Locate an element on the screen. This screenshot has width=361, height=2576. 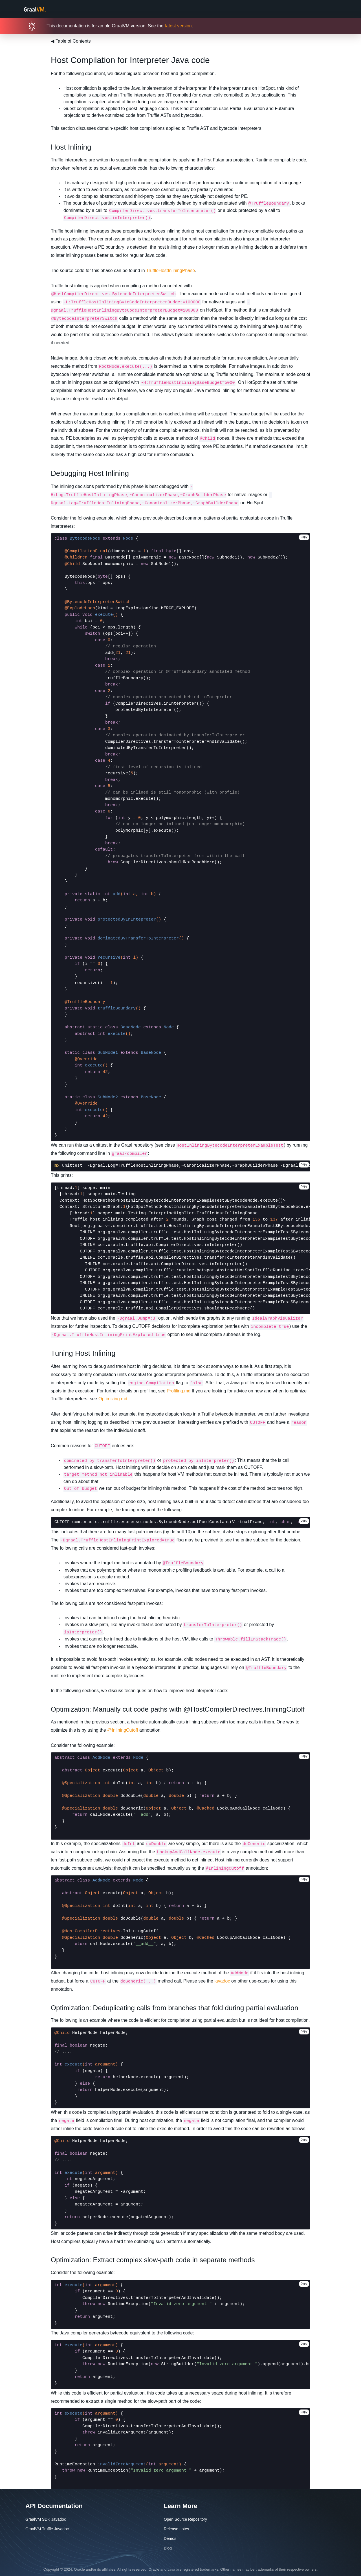
Profiling.md is located at coordinates (178, 1390).